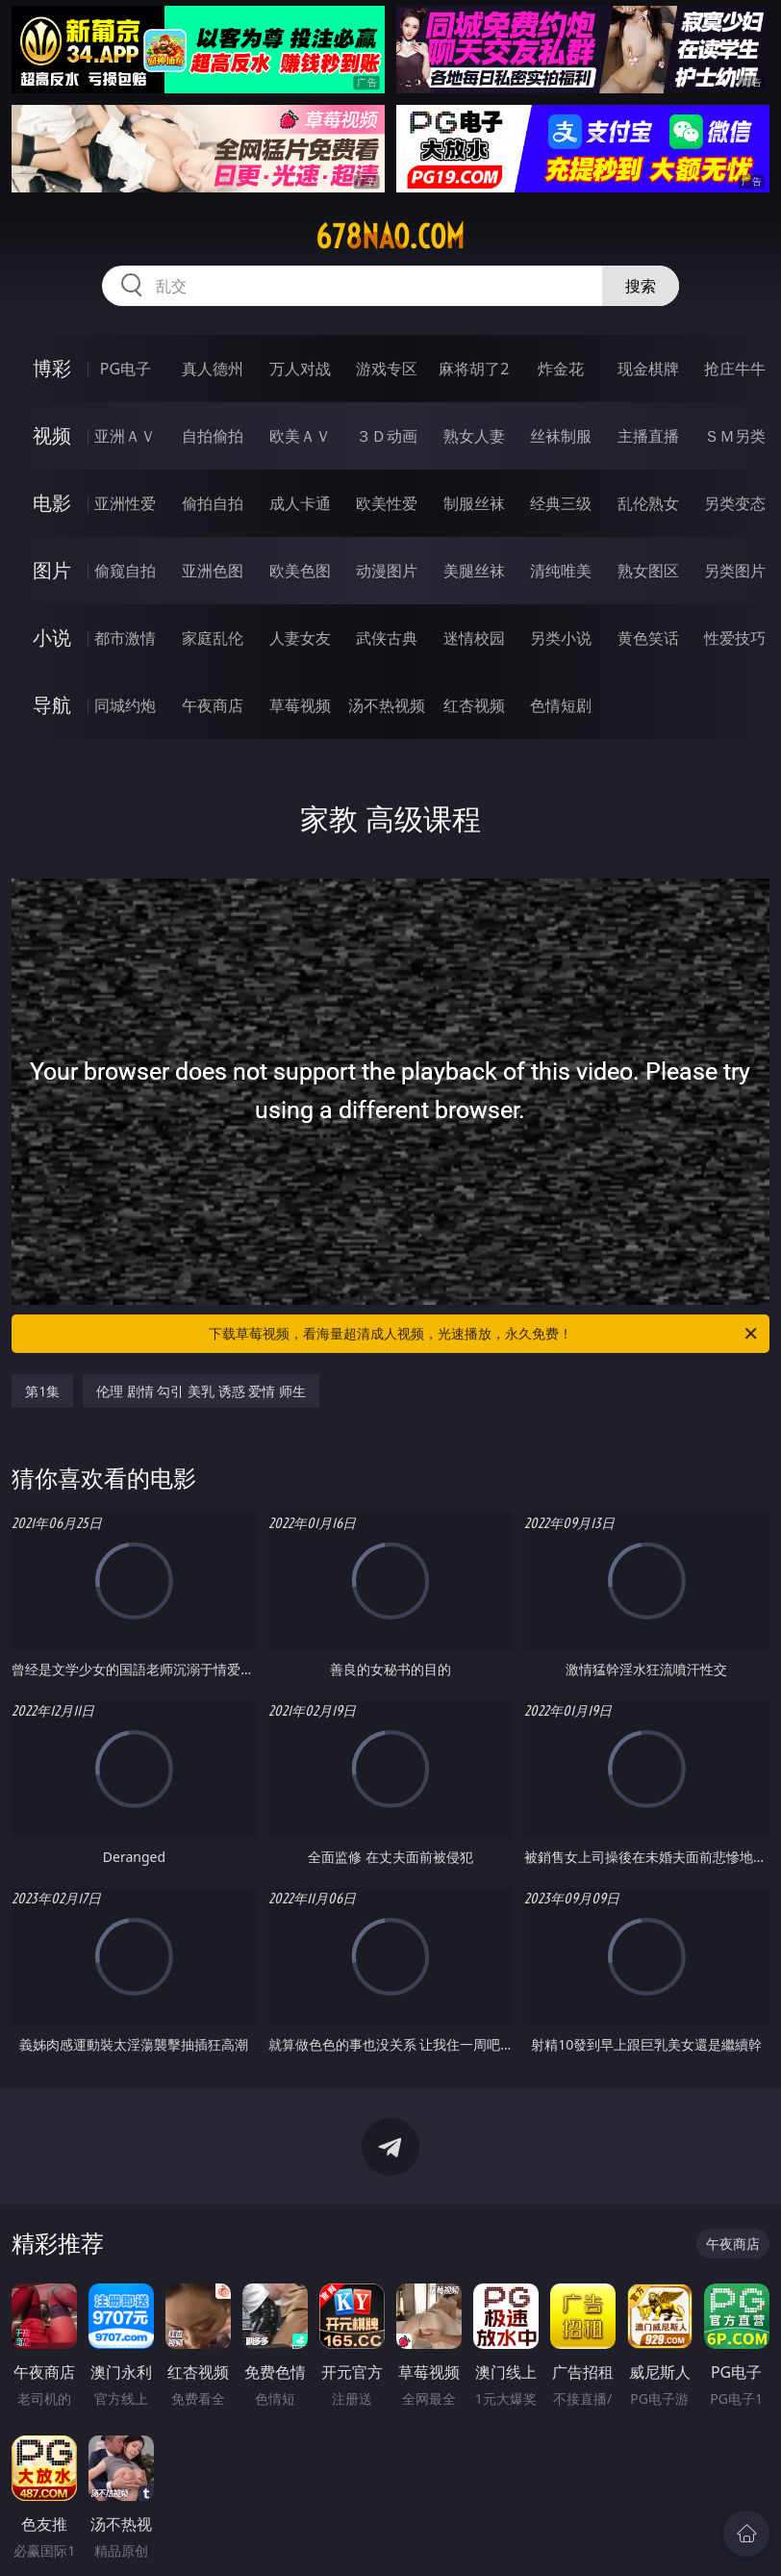  Describe the element at coordinates (648, 570) in the screenshot. I see `熟女图区` at that location.